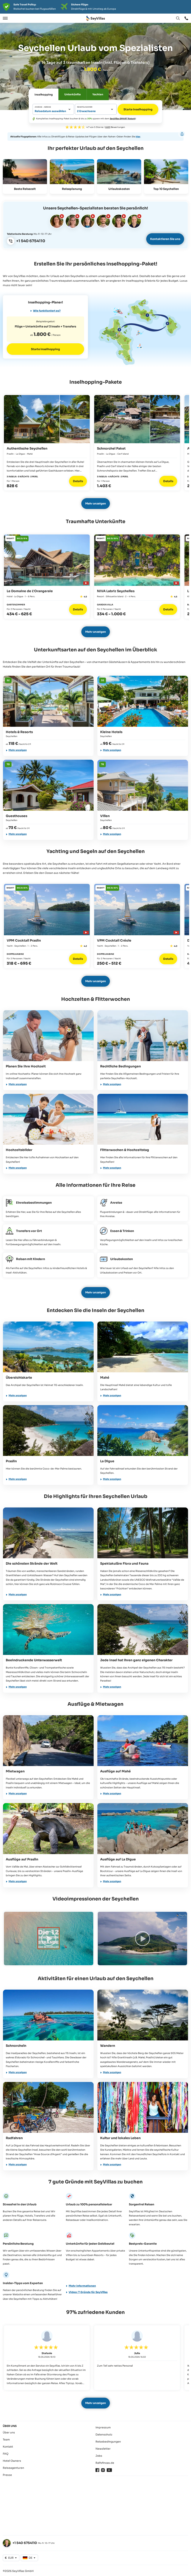 Image resolution: width=191 pixels, height=2576 pixels. Describe the element at coordinates (95, 18) in the screenshot. I see `[Öffnen Startseite]` at that location.